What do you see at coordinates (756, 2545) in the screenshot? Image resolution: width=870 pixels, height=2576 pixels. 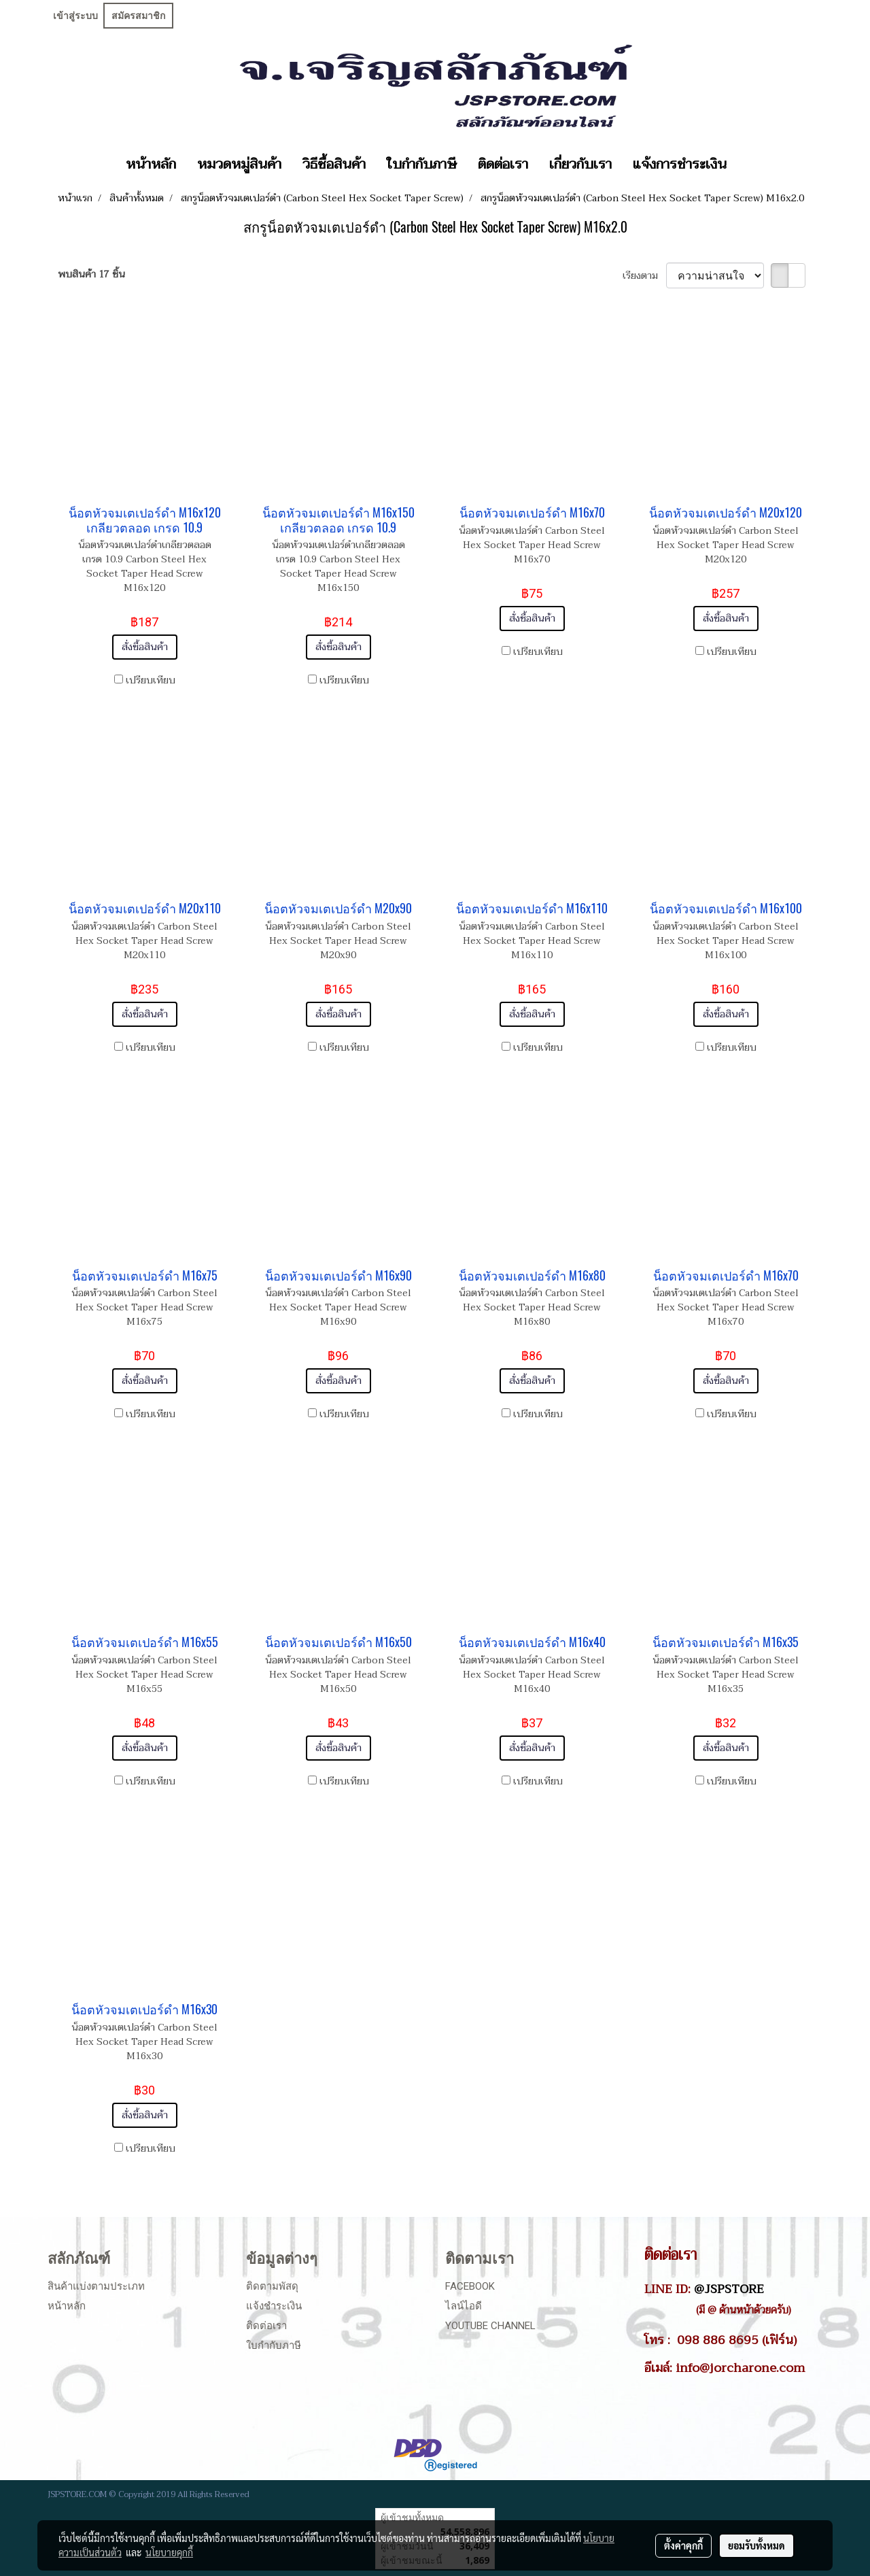 I see `ยอมรับทั้งหมด` at bounding box center [756, 2545].